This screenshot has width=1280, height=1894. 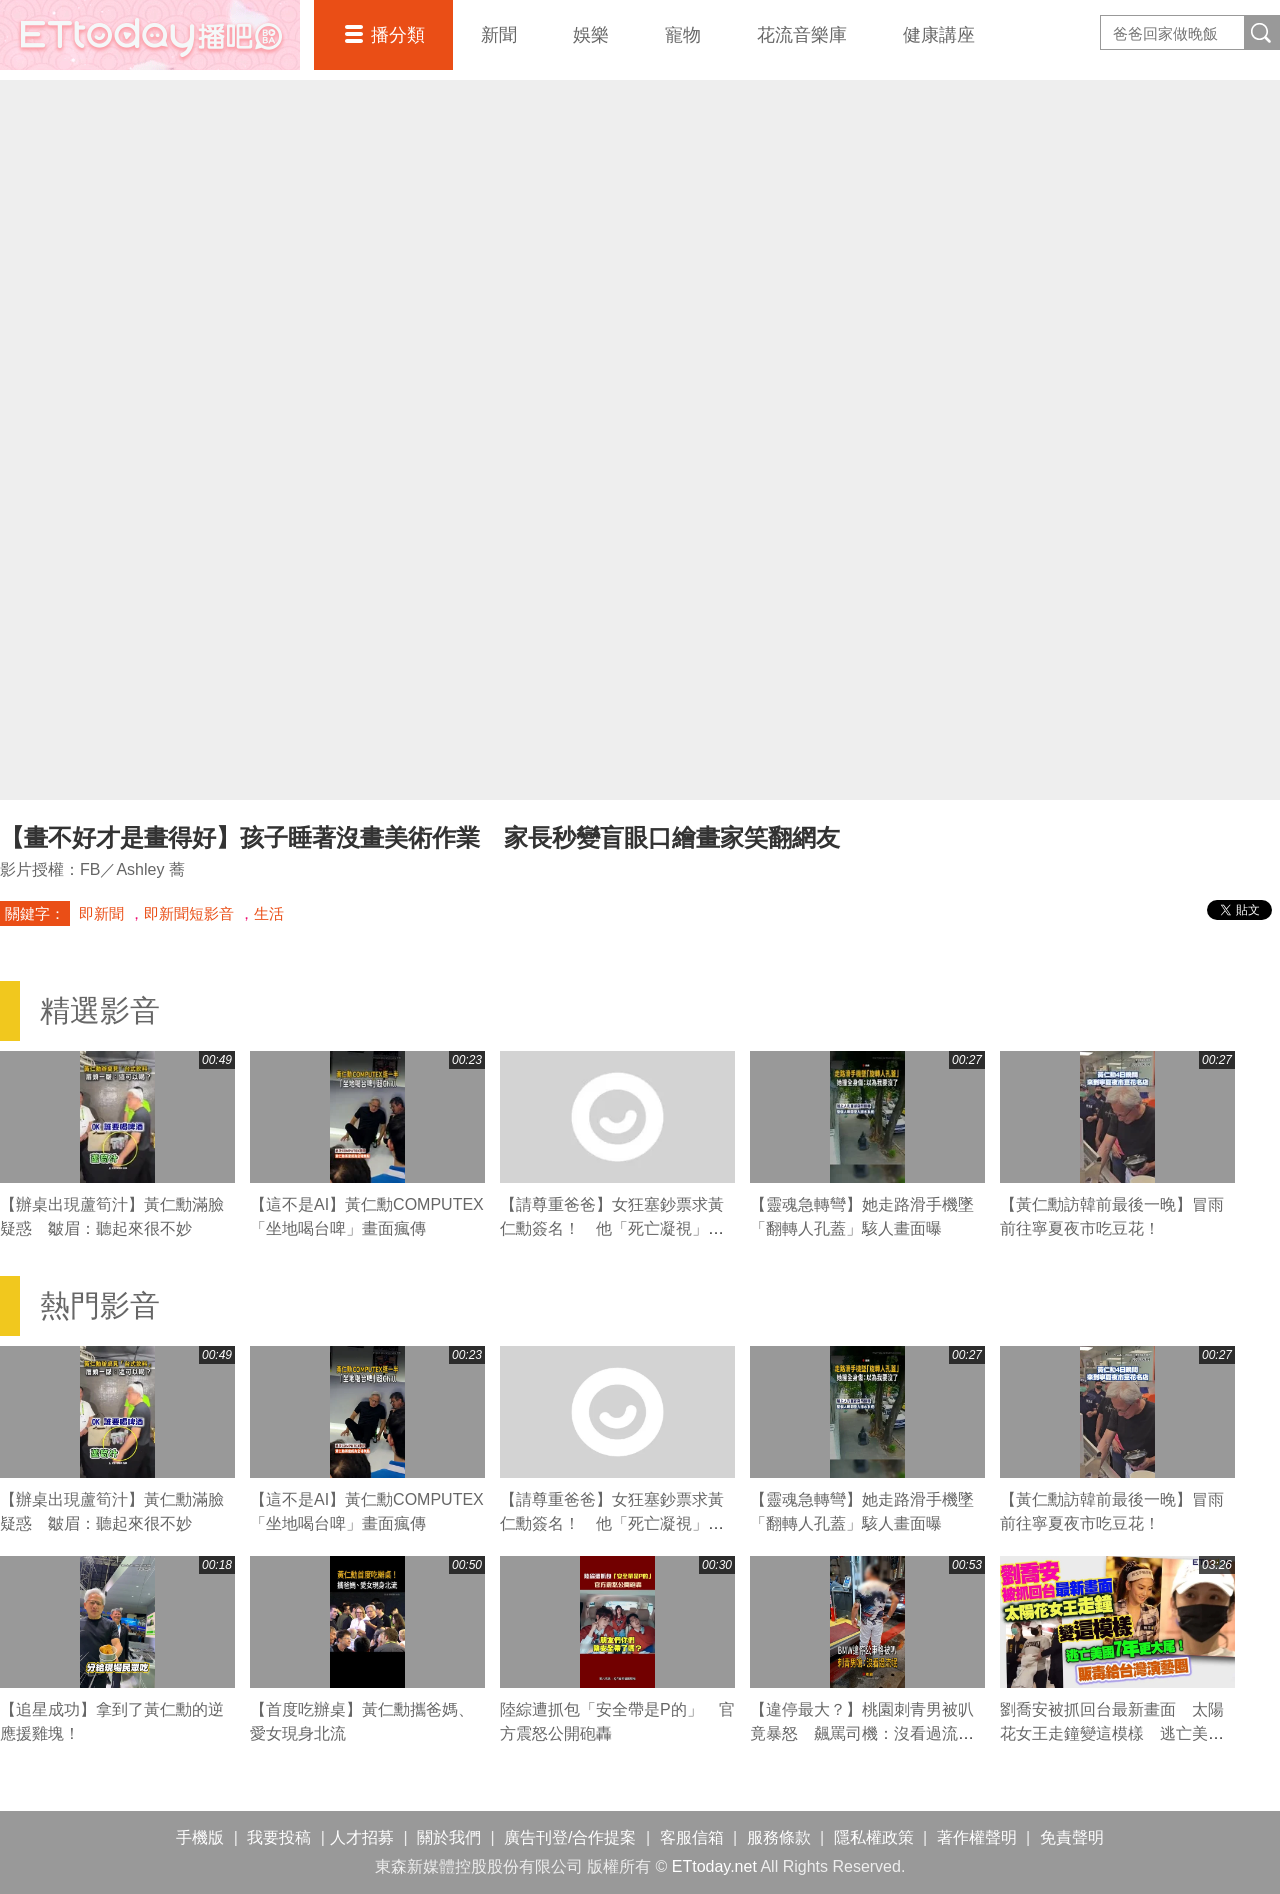 What do you see at coordinates (279, 1837) in the screenshot?
I see `我要投稿` at bounding box center [279, 1837].